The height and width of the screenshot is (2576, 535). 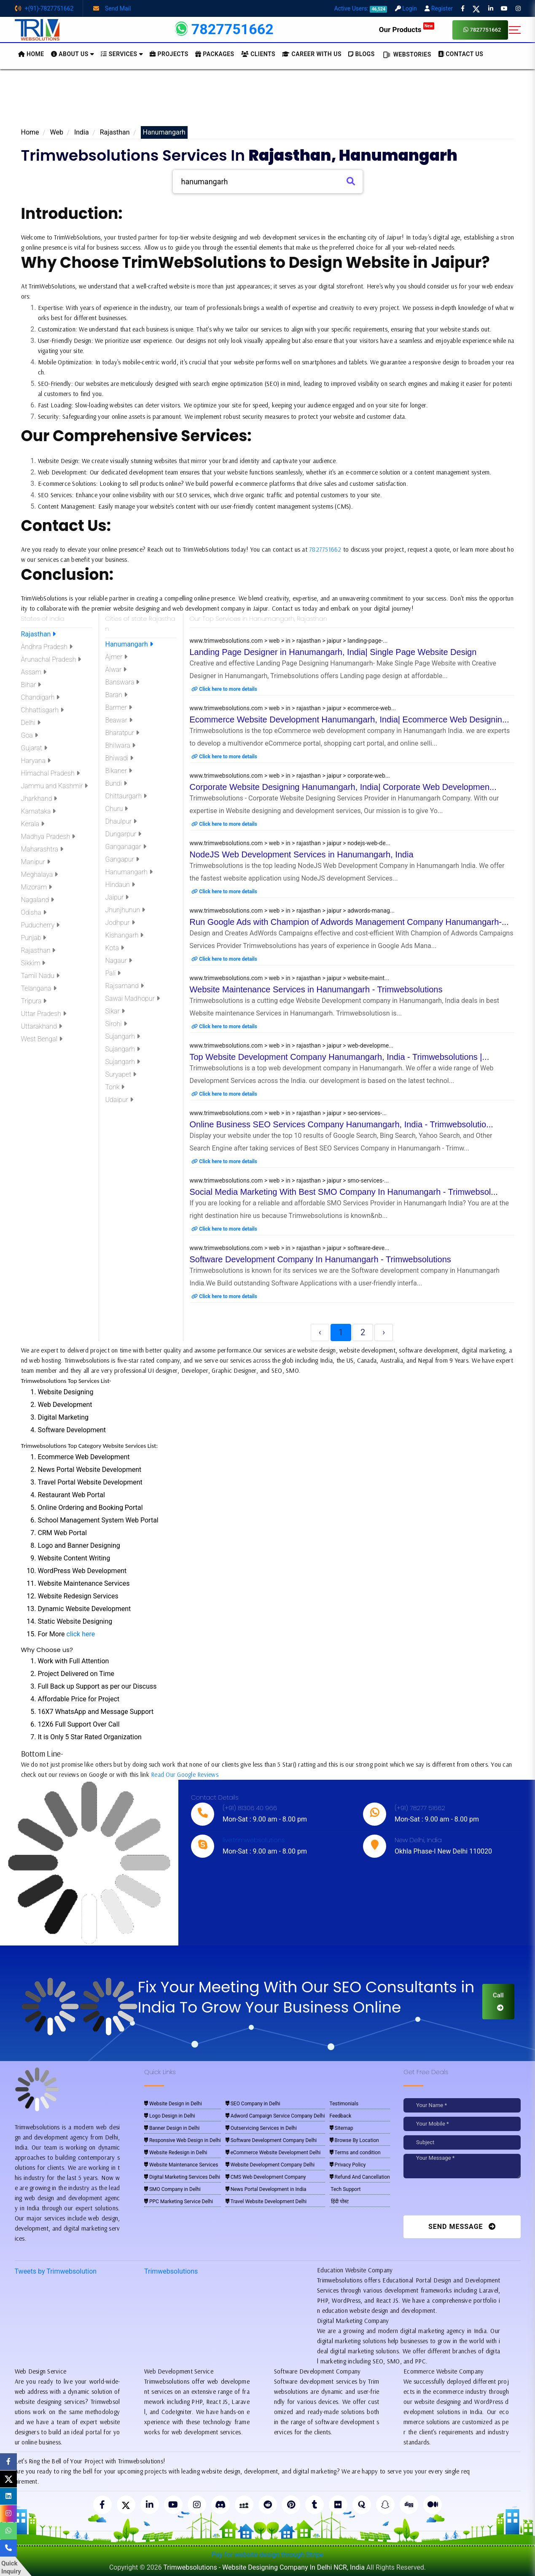 I want to click on Meghalaya, so click(x=39, y=874).